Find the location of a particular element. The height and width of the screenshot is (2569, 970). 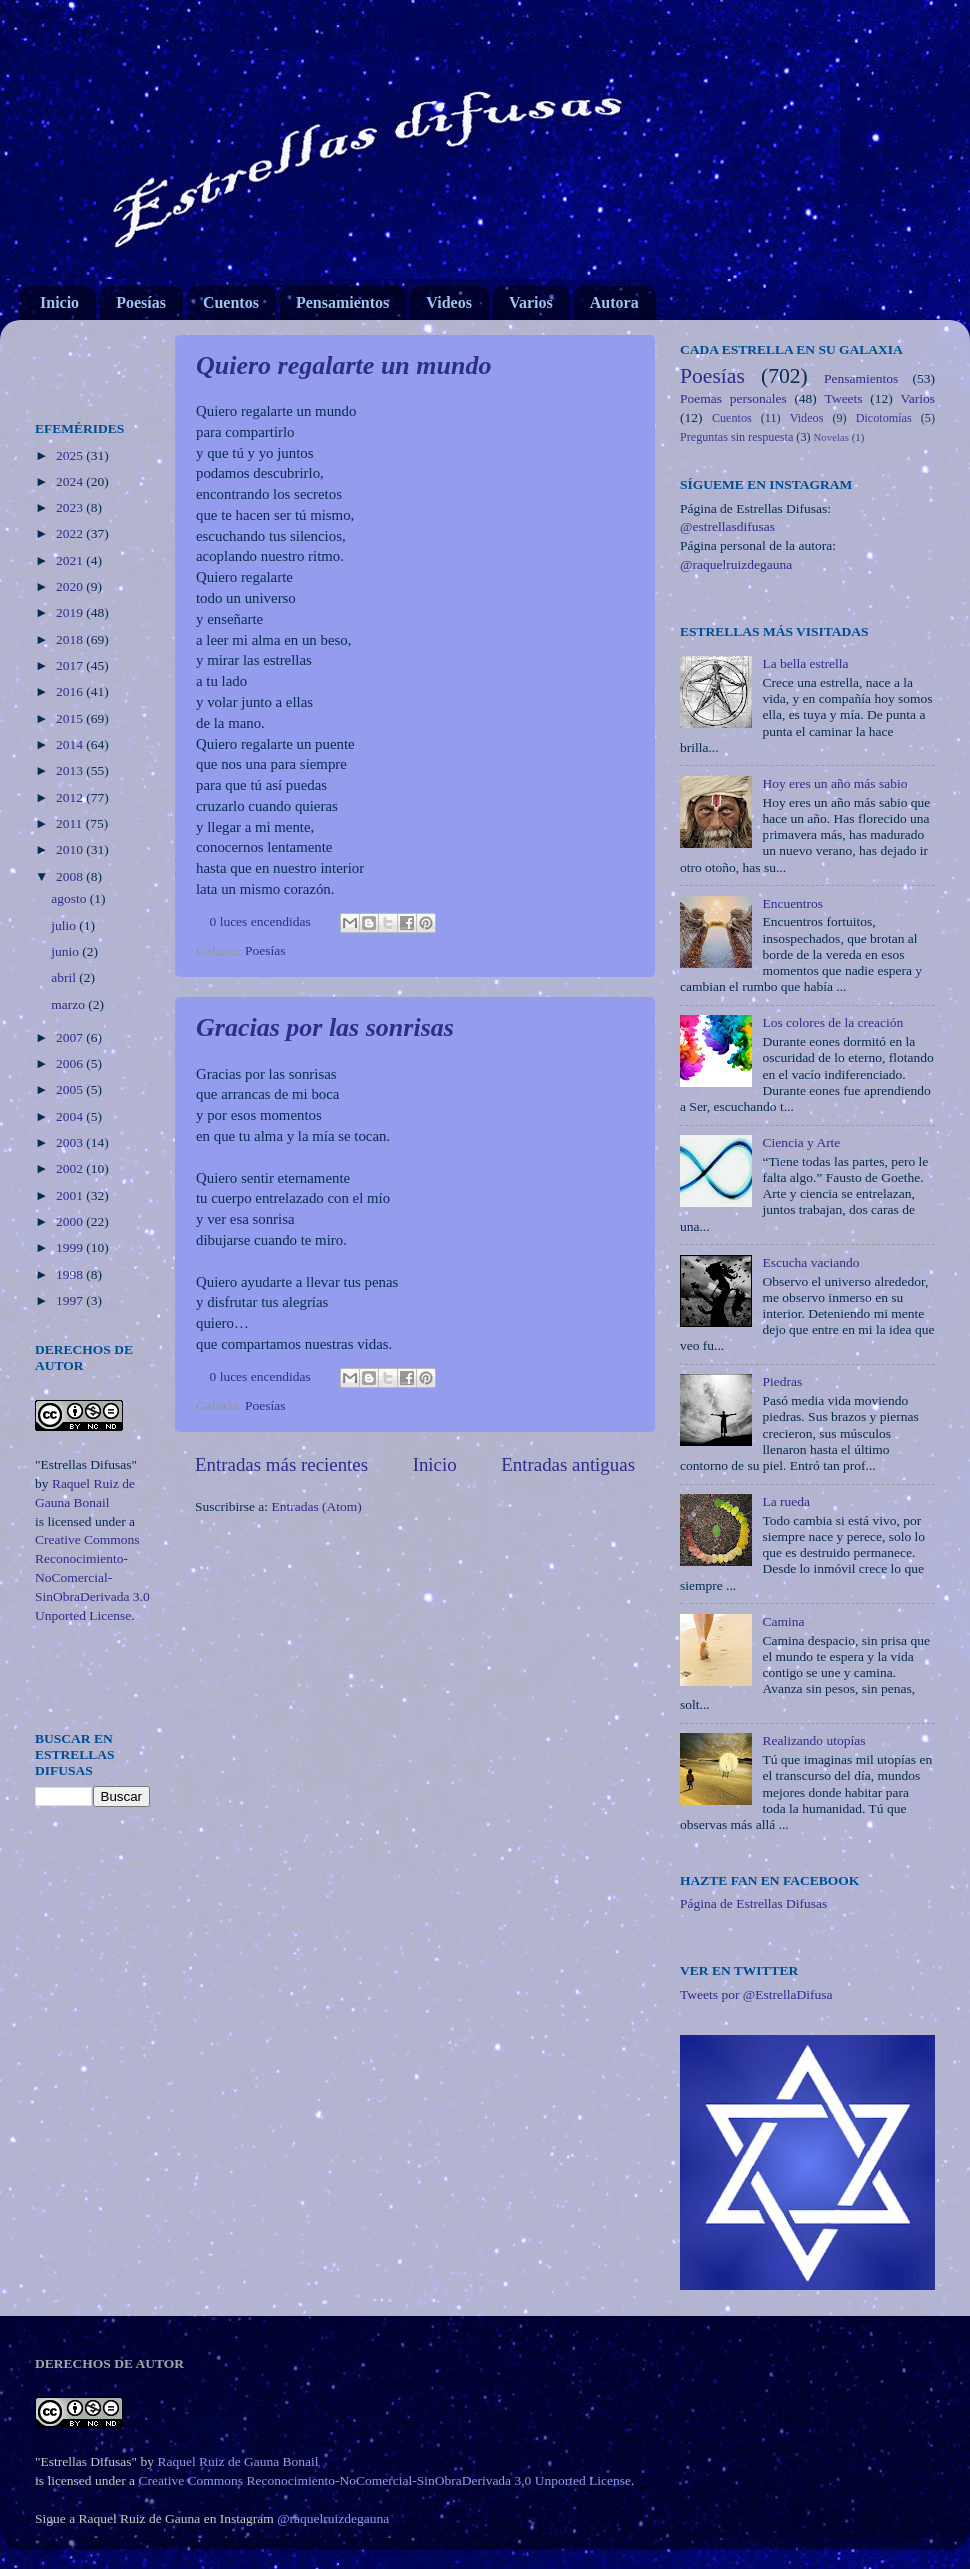

Novelas is located at coordinates (831, 437).